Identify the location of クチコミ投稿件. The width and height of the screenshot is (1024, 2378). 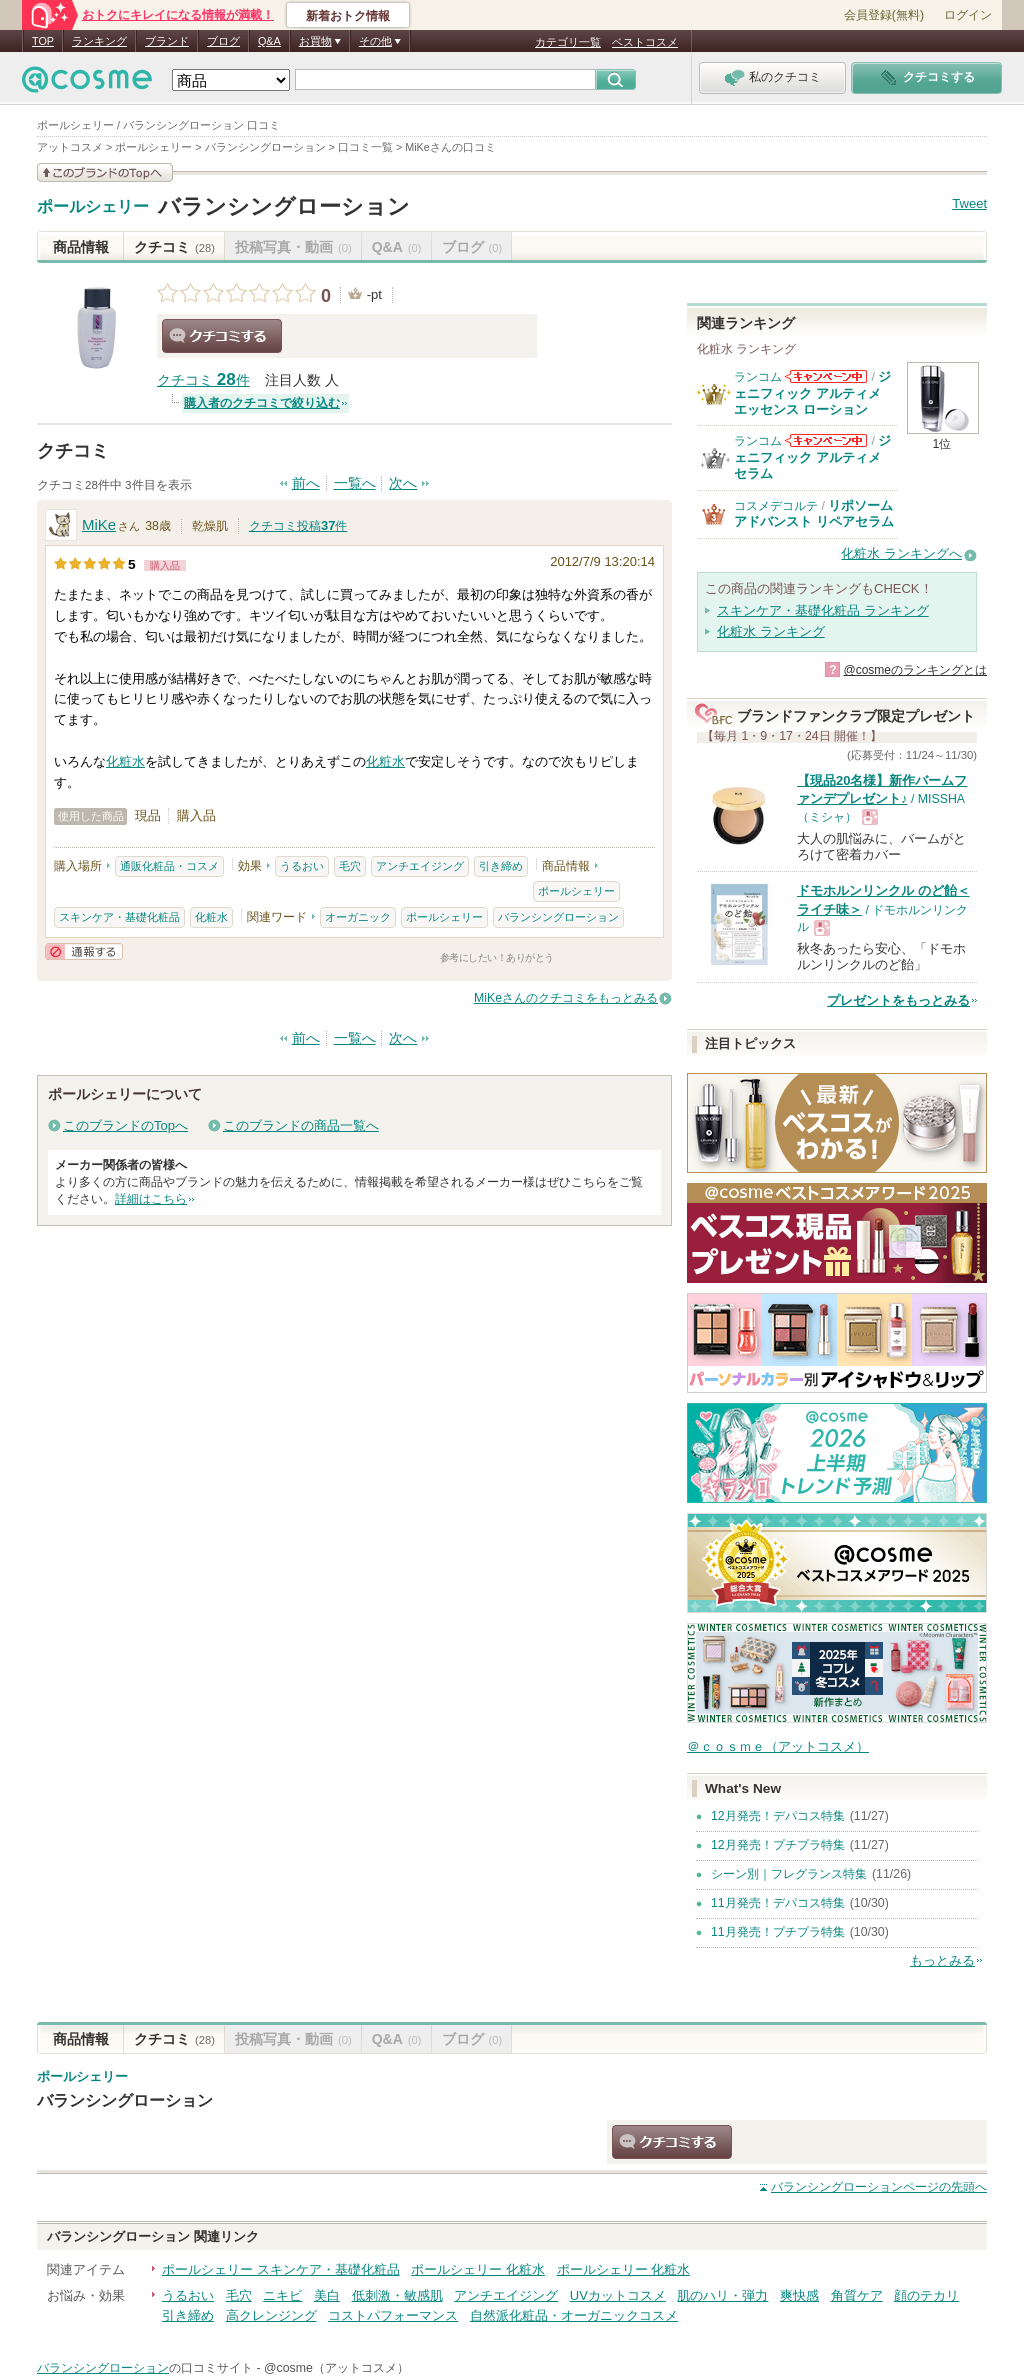
(298, 526).